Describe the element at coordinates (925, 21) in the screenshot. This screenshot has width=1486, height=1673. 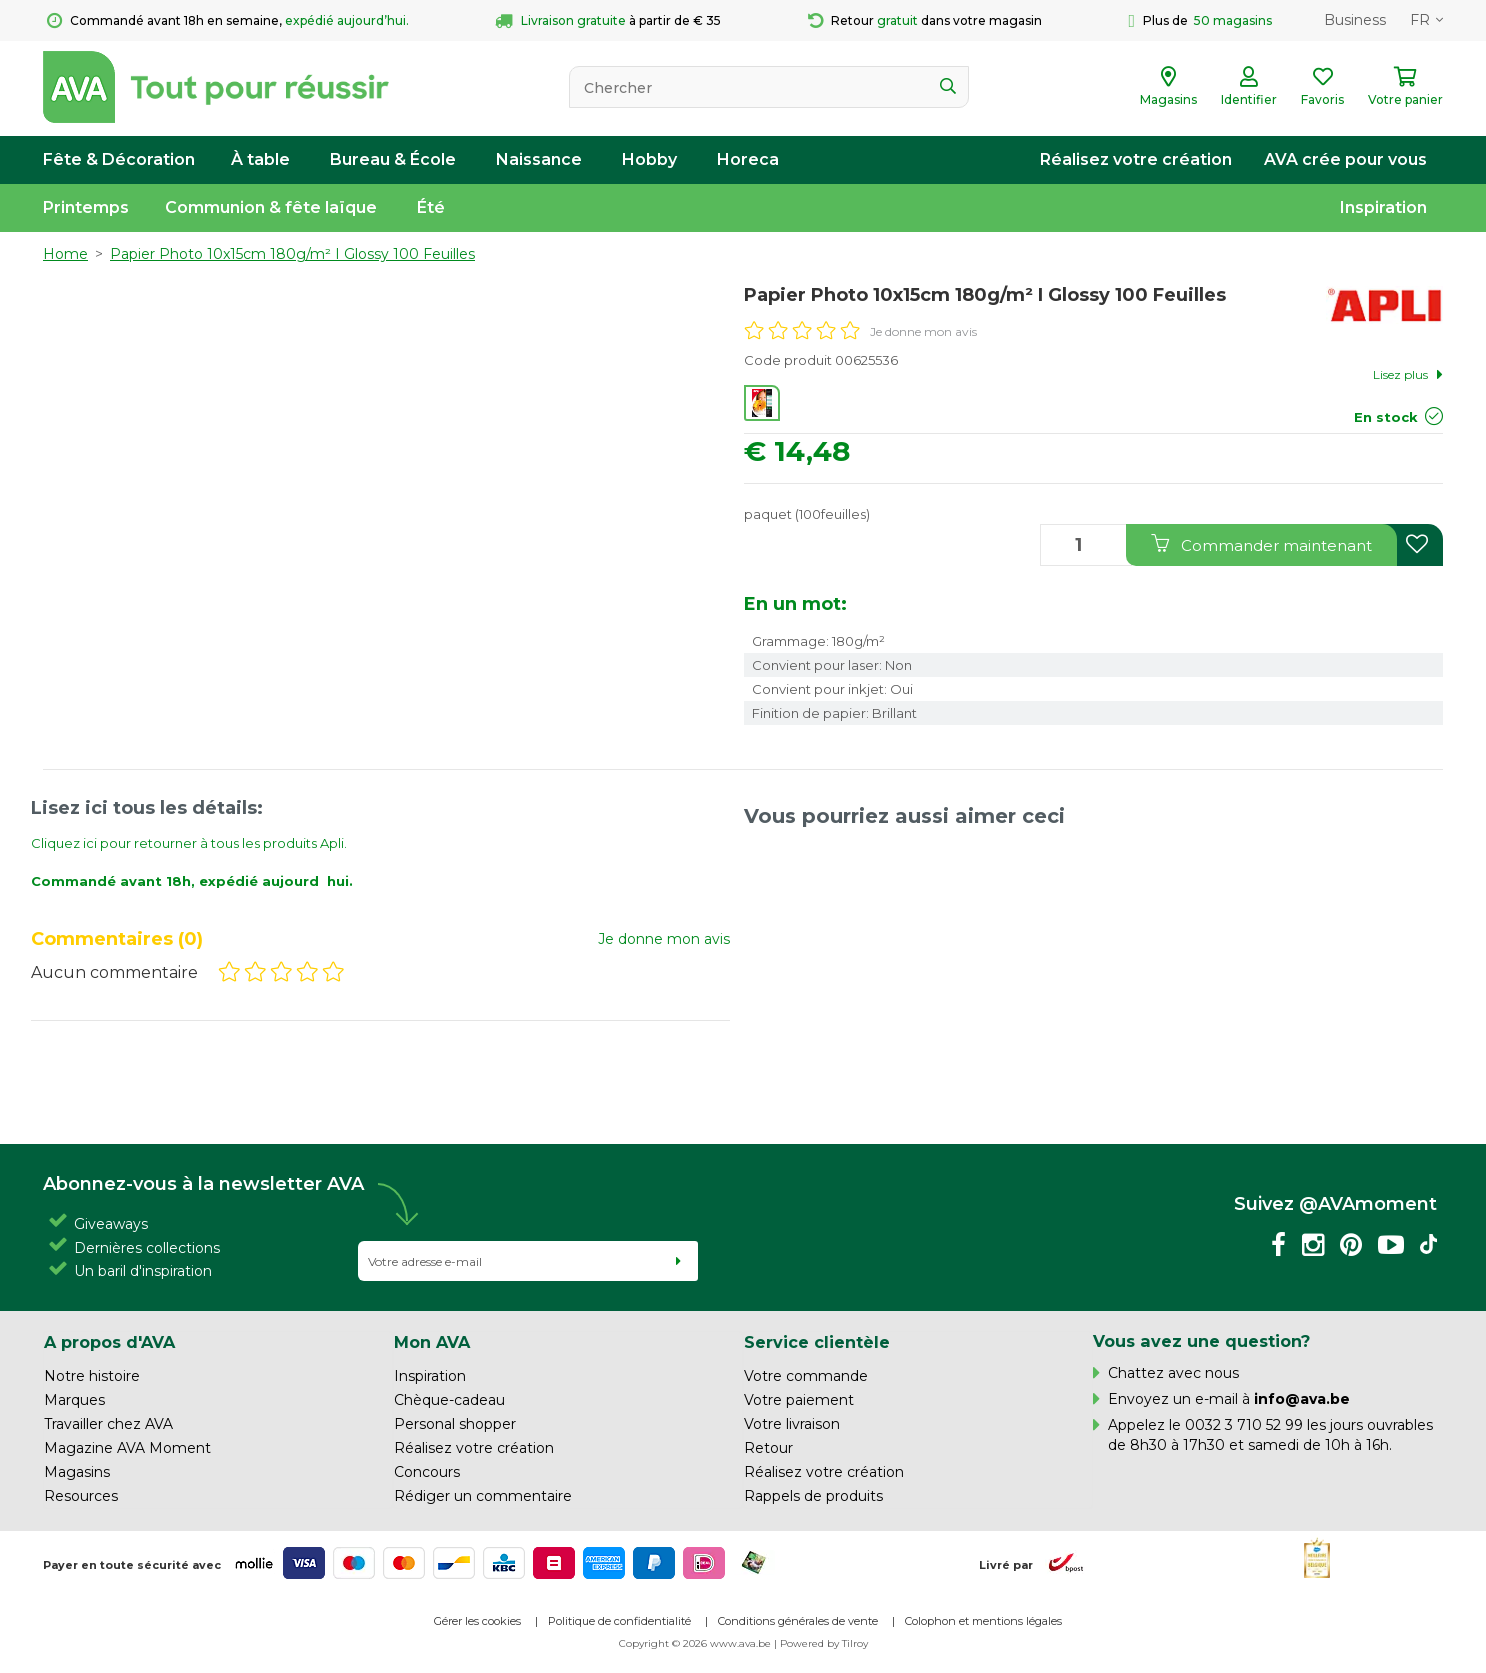
I see `Retour dans votre magasin` at that location.